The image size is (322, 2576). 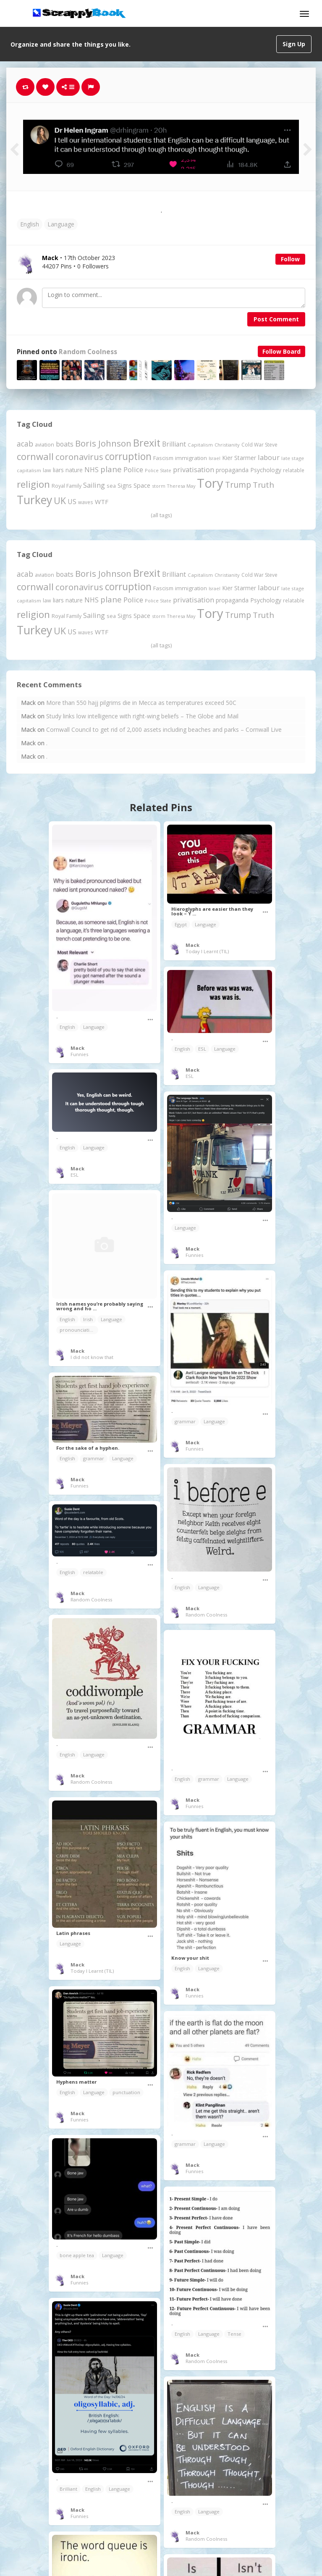 I want to click on More than 550 hajj pilgrims die in Mecca as temperatures exceed 50C, so click(x=141, y=703).